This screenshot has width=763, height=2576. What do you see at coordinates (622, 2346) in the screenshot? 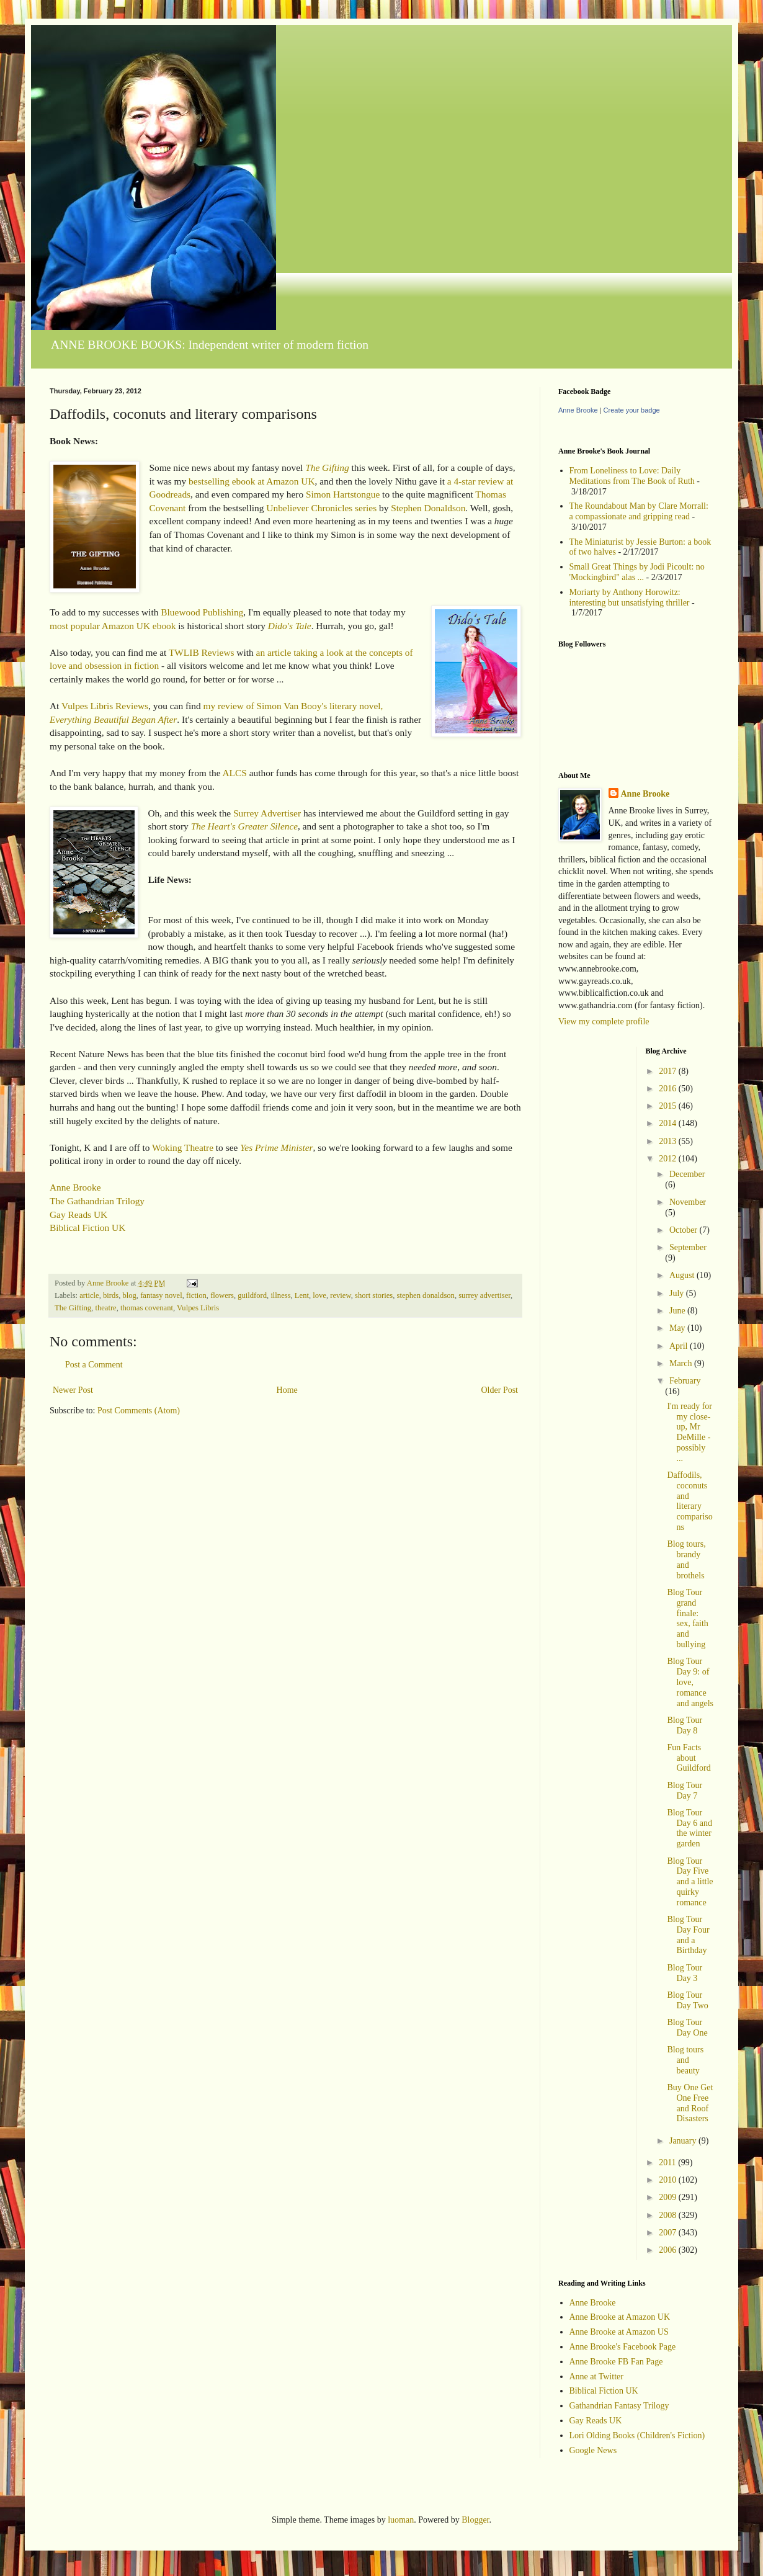
I see `Anne Brooke's Facebook Page` at bounding box center [622, 2346].